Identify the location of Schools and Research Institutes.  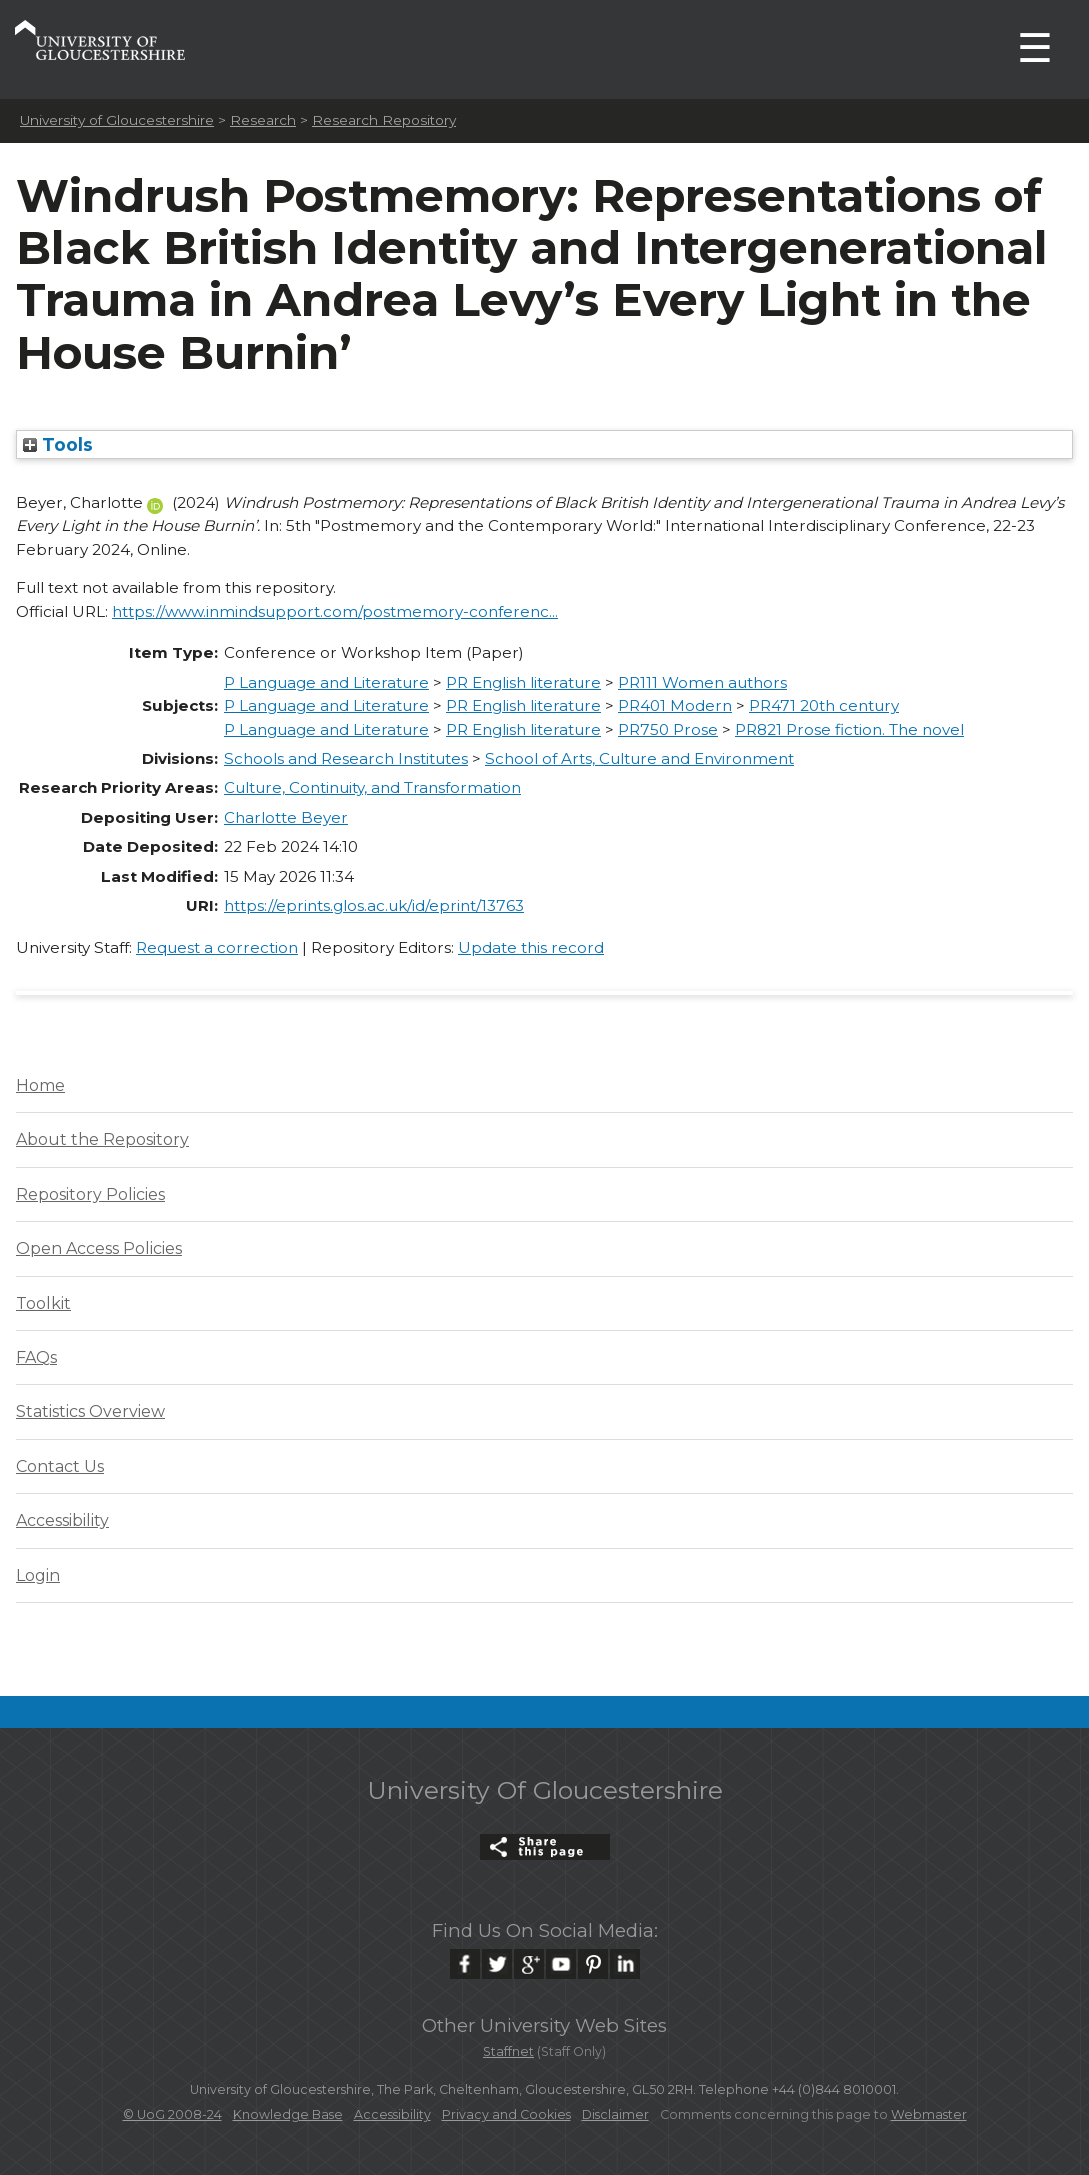
(346, 758).